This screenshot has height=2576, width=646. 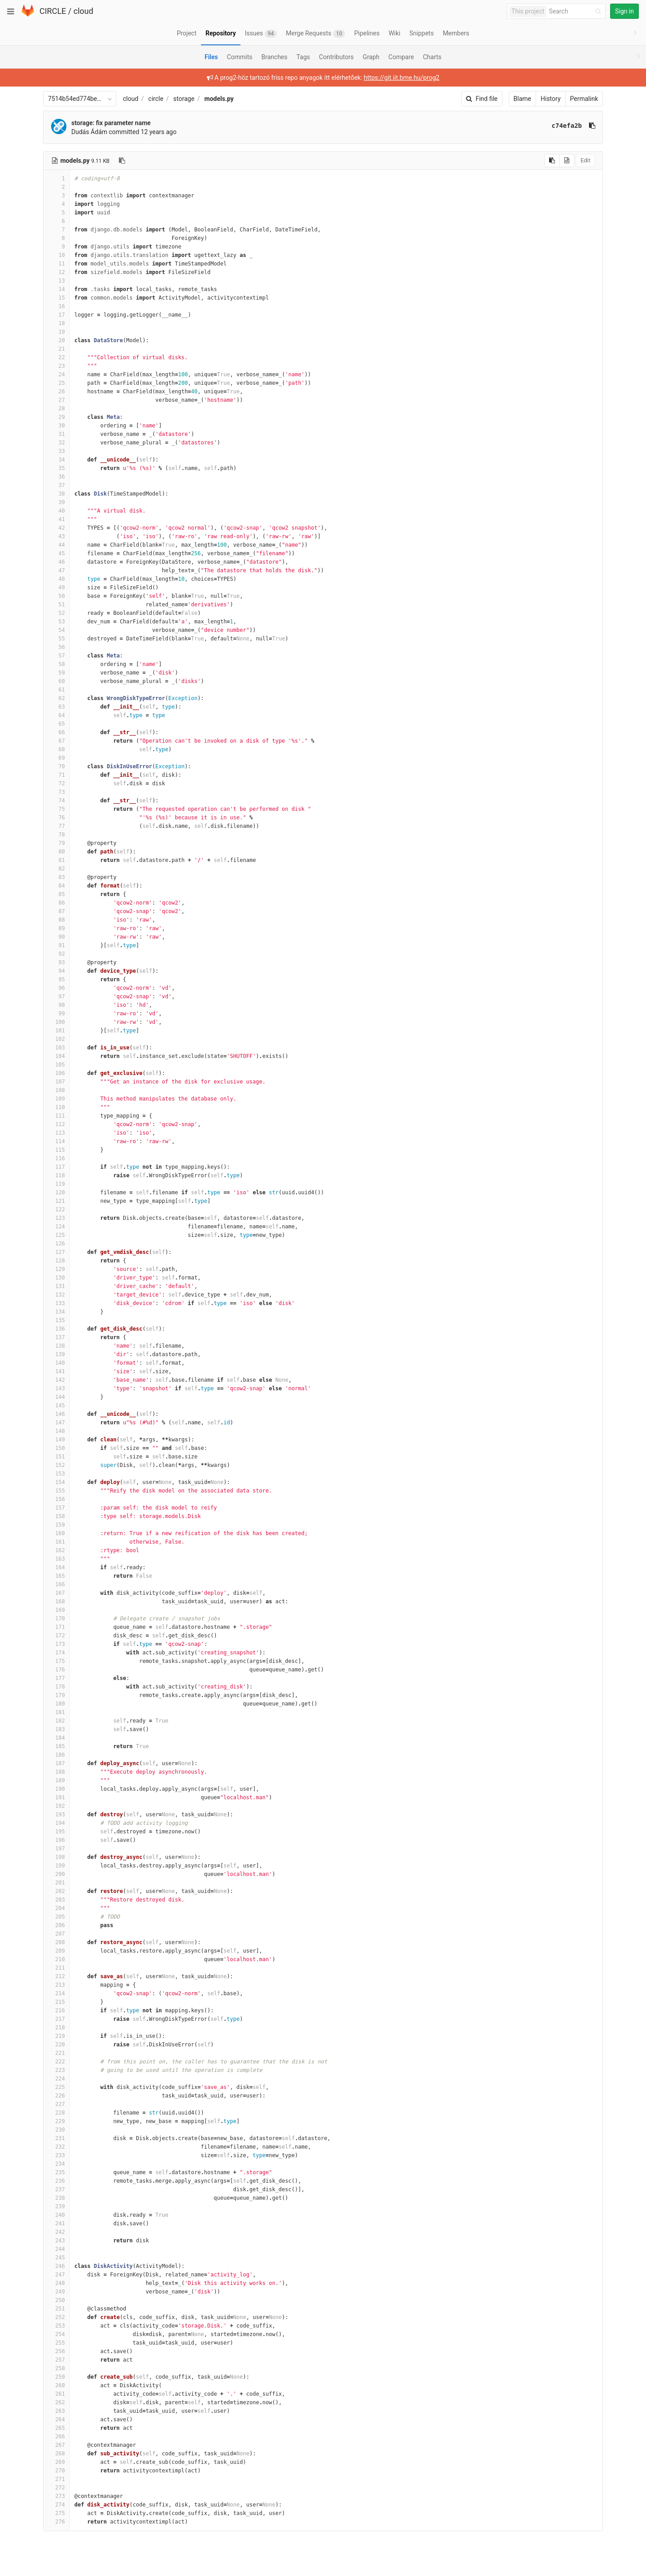 What do you see at coordinates (303, 57) in the screenshot?
I see `Tags` at bounding box center [303, 57].